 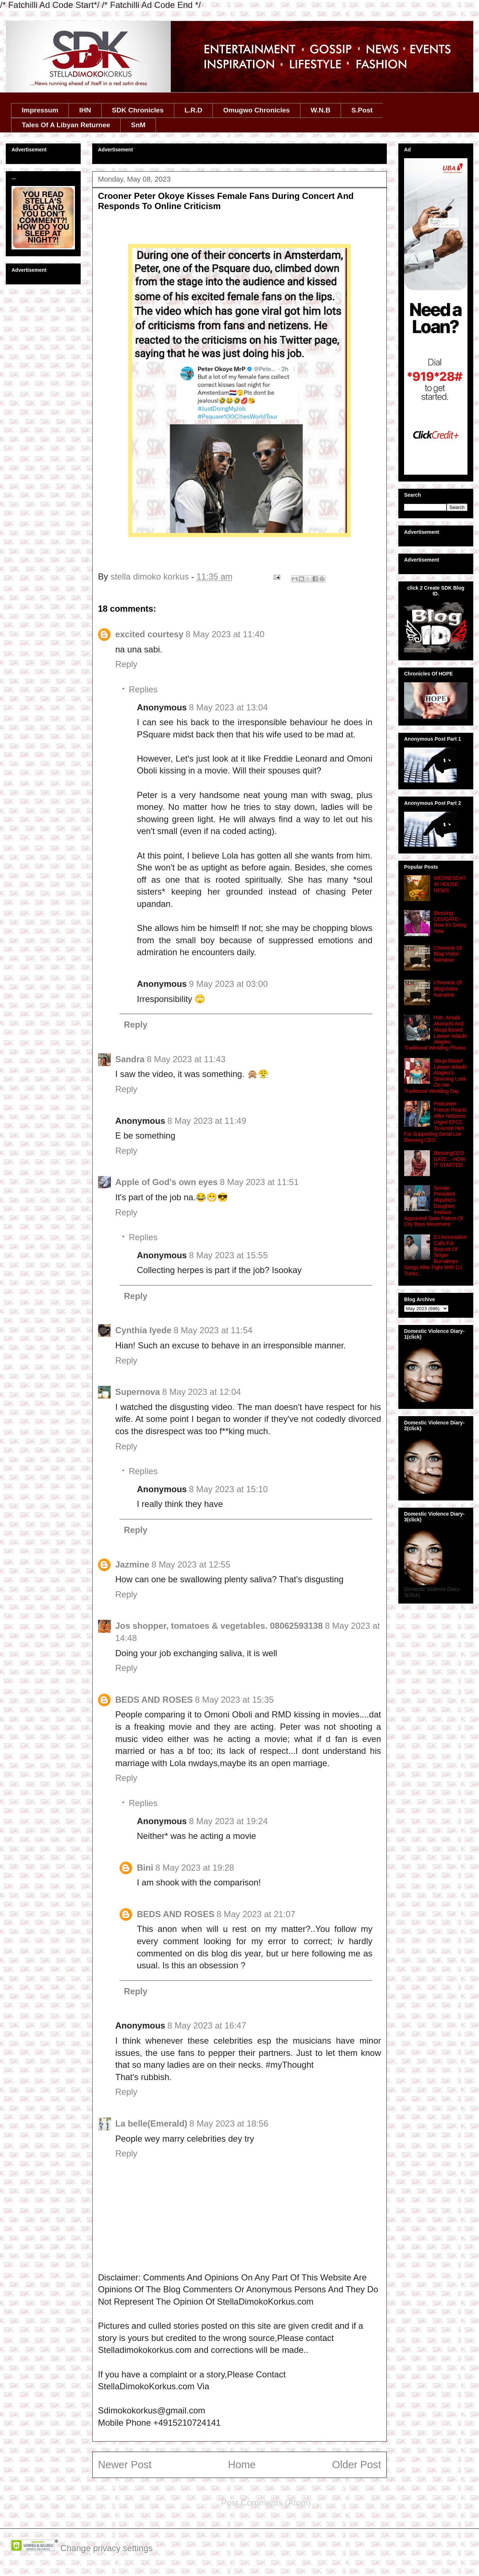 I want to click on Jos shopper, tomatoes & vegetables. 08062593138, so click(x=219, y=1626).